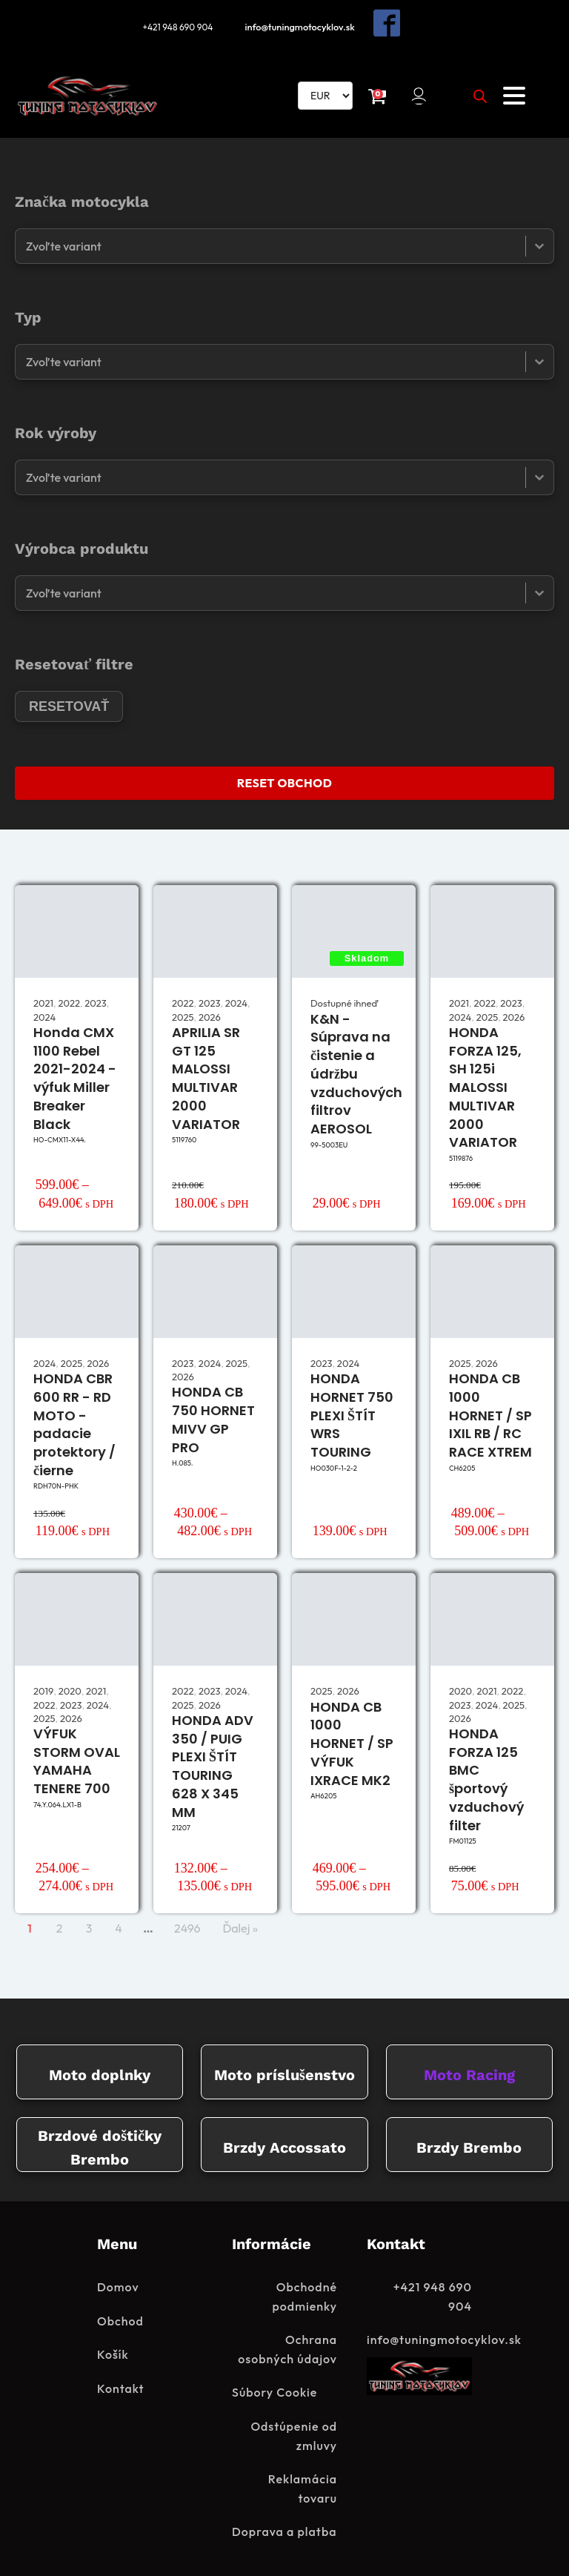  I want to click on info@tuningmotocyklov.sk, so click(303, 25).